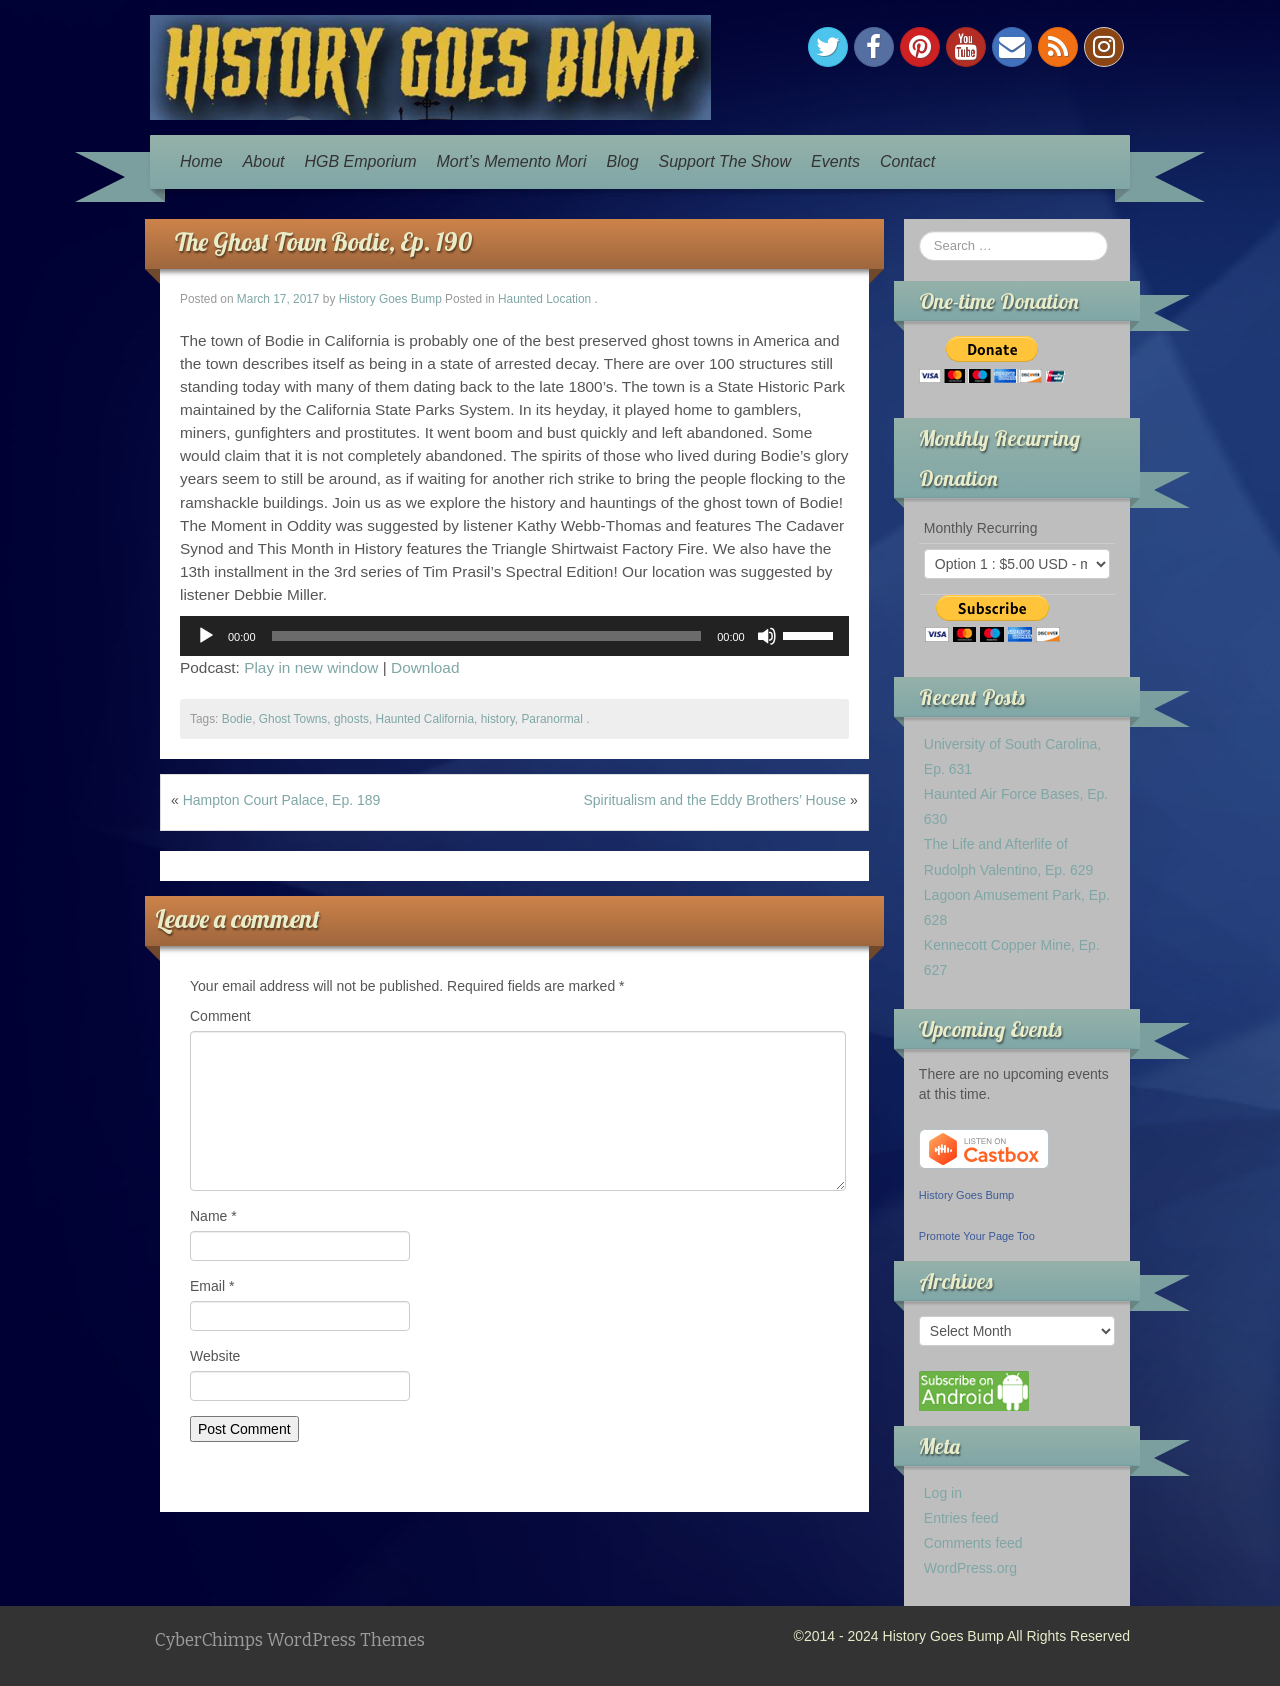 This screenshot has height=1686, width=1280. Describe the element at coordinates (977, 1236) in the screenshot. I see `Promote Your Page Too` at that location.